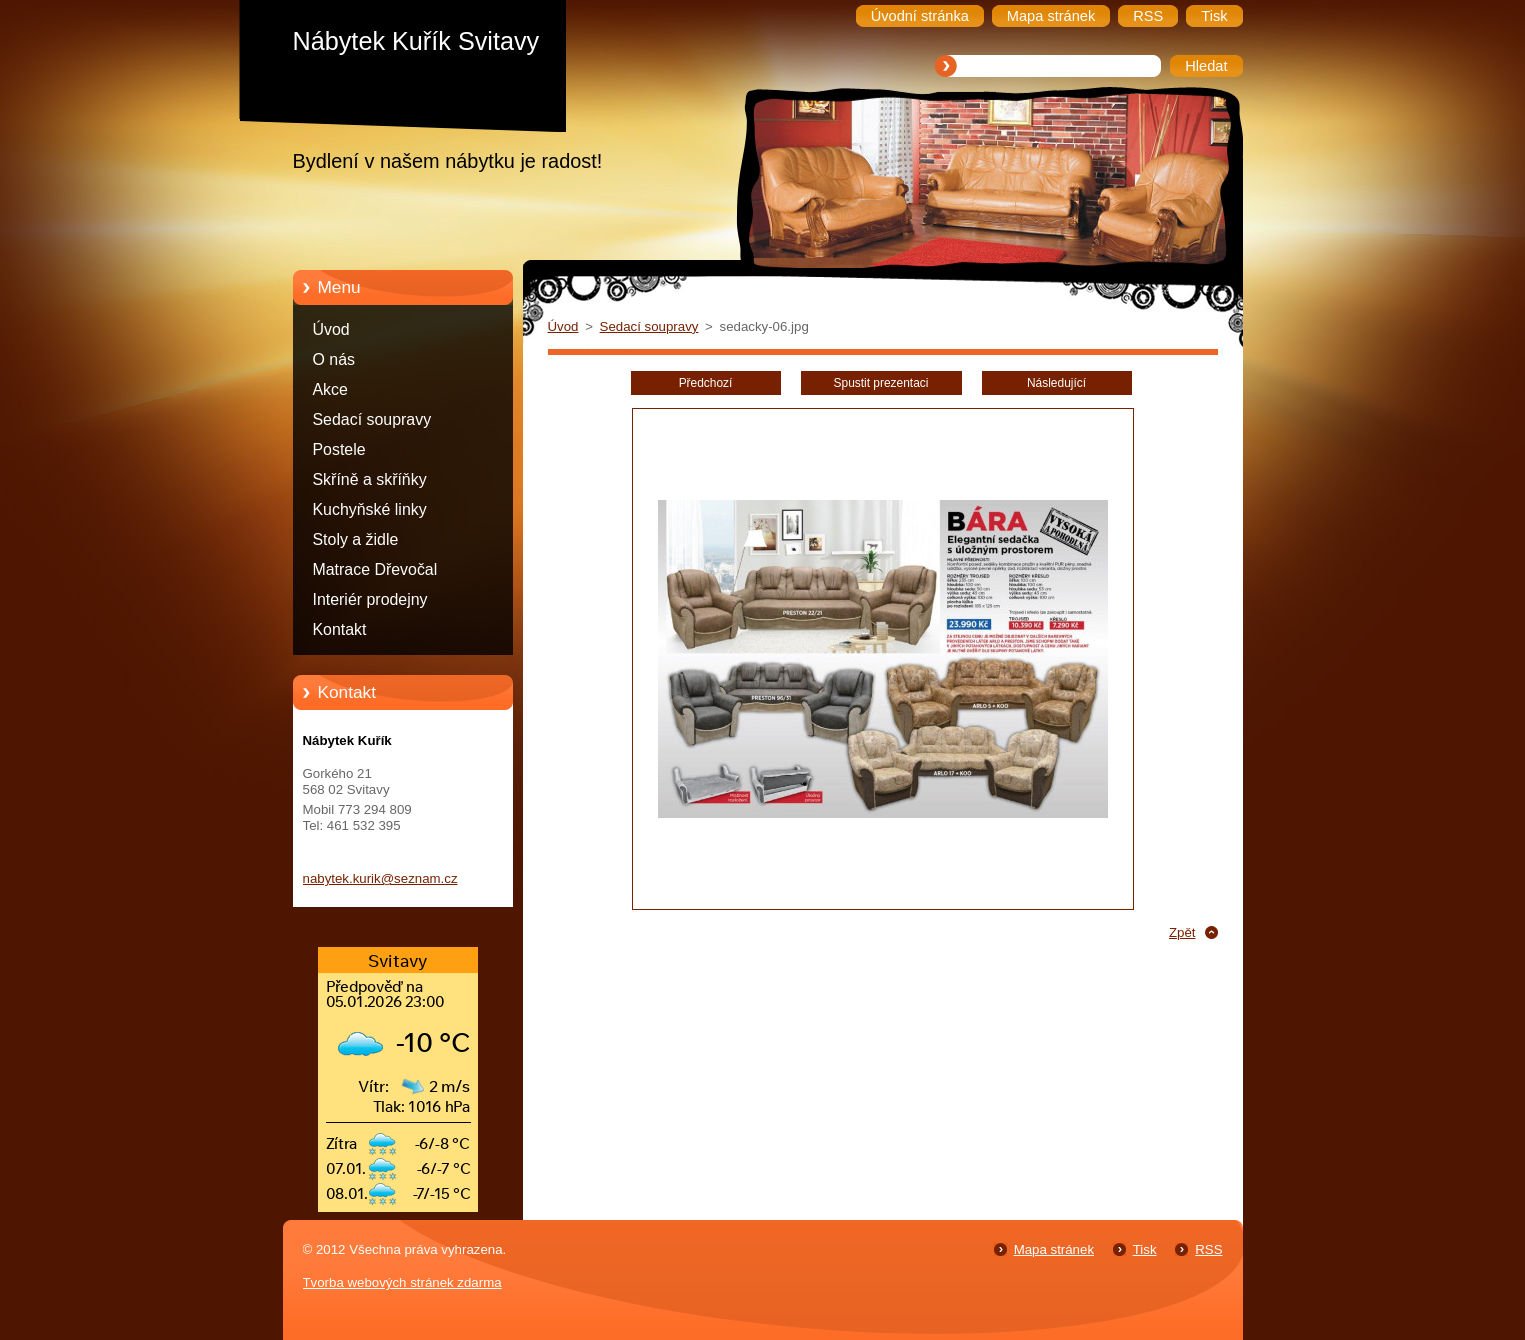  Describe the element at coordinates (356, 539) in the screenshot. I see `Stoly a židle` at that location.